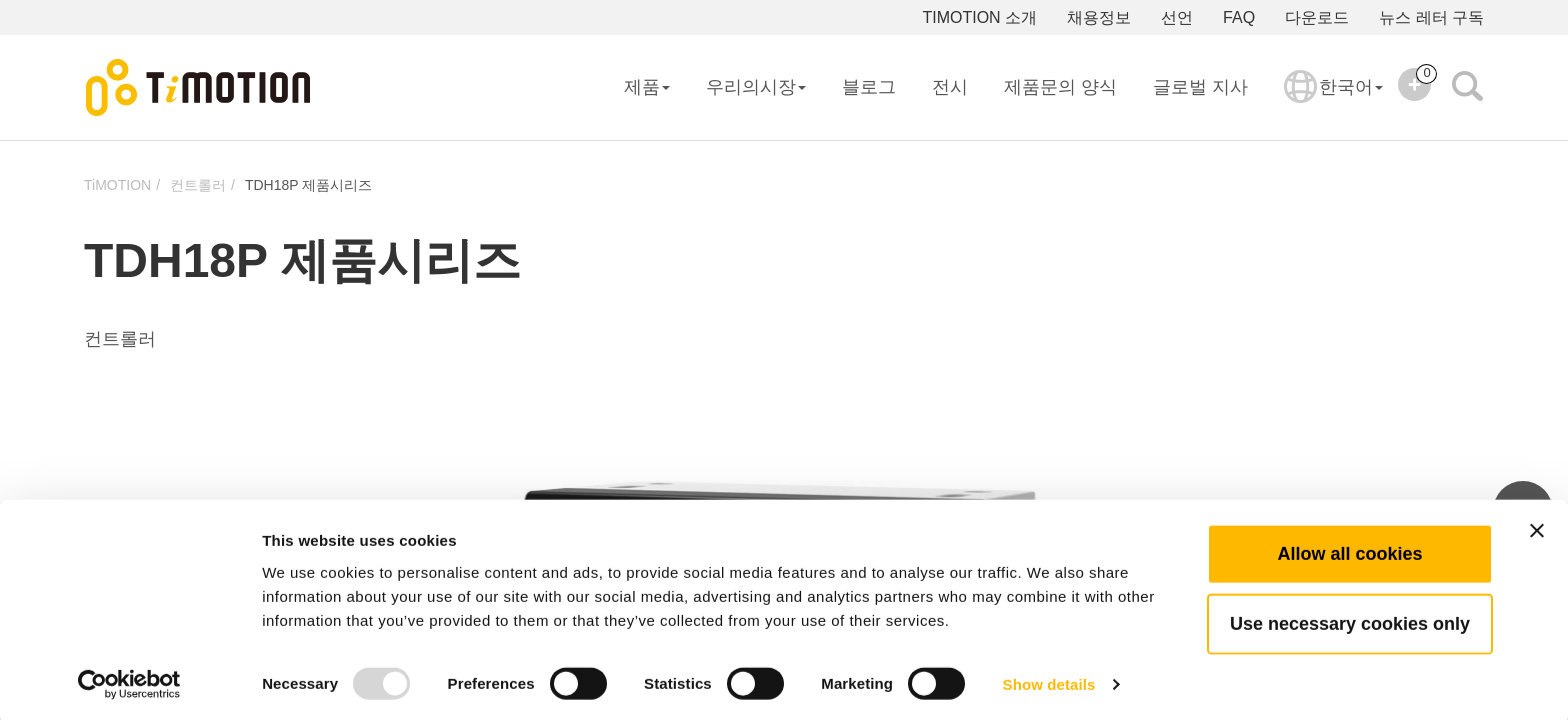 The height and width of the screenshot is (720, 1568). Describe the element at coordinates (129, 681) in the screenshot. I see `[Usercentrics Cookiebot - opens in a new window]` at that location.